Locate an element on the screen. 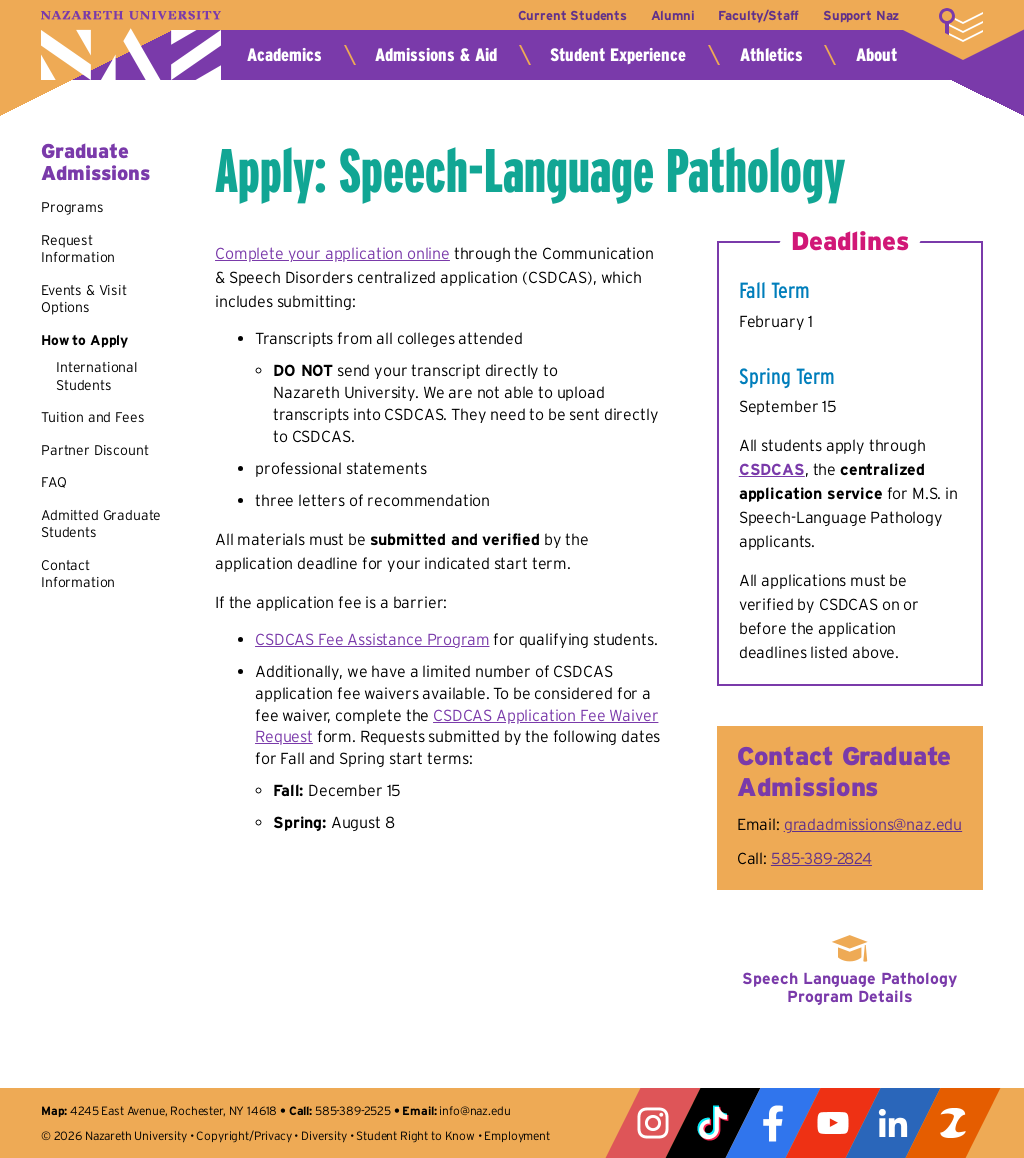 This screenshot has height=1158, width=1024. Events & Visit Options is located at coordinates (84, 299).